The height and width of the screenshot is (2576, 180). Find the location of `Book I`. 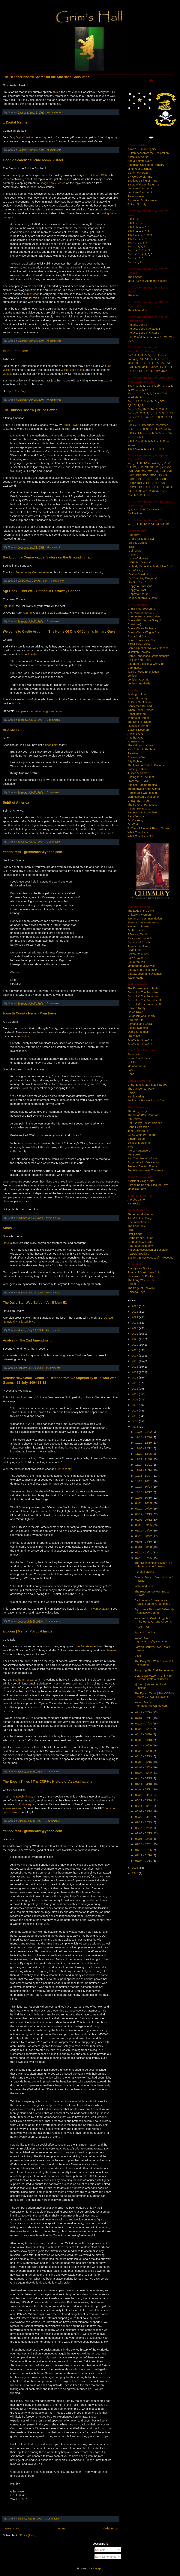

Book I is located at coordinates (132, 218).